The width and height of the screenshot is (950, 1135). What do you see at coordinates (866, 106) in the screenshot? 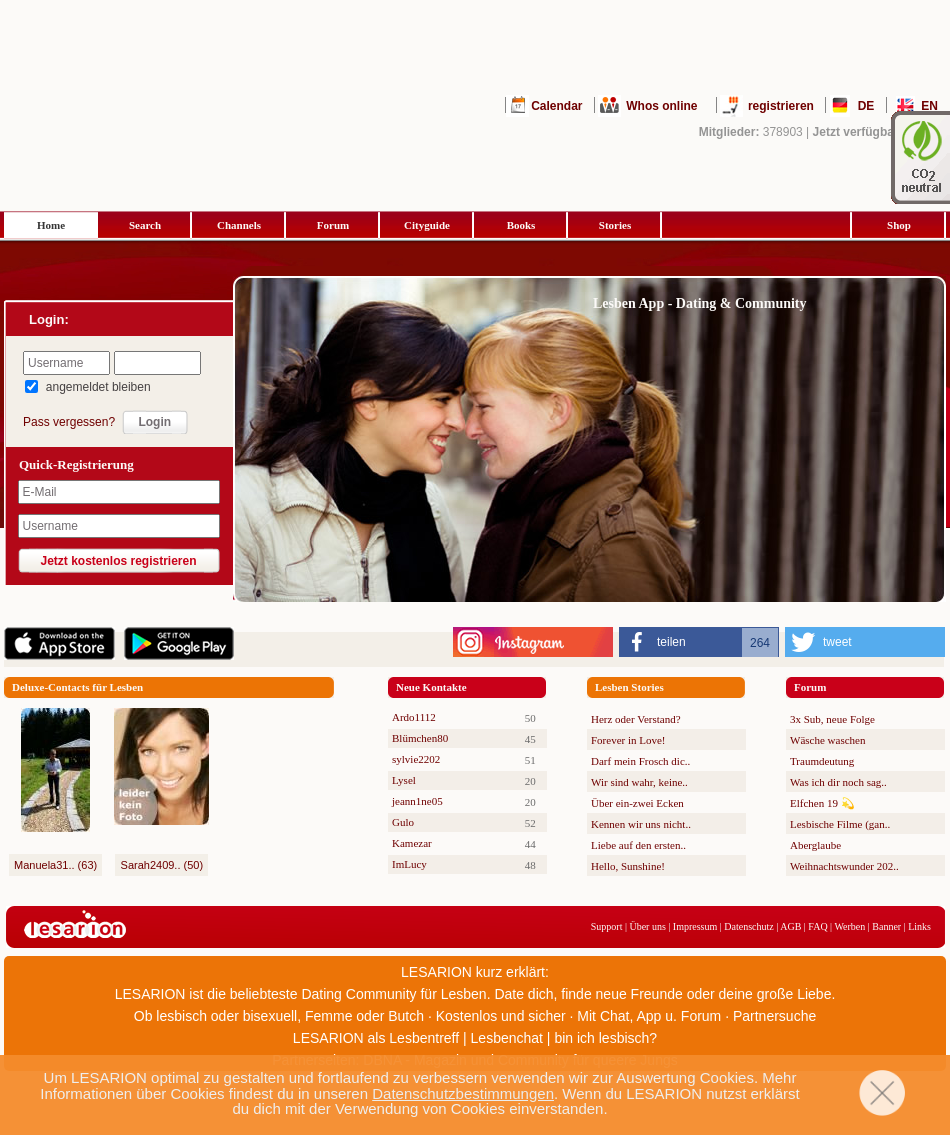
I see `DE` at bounding box center [866, 106].